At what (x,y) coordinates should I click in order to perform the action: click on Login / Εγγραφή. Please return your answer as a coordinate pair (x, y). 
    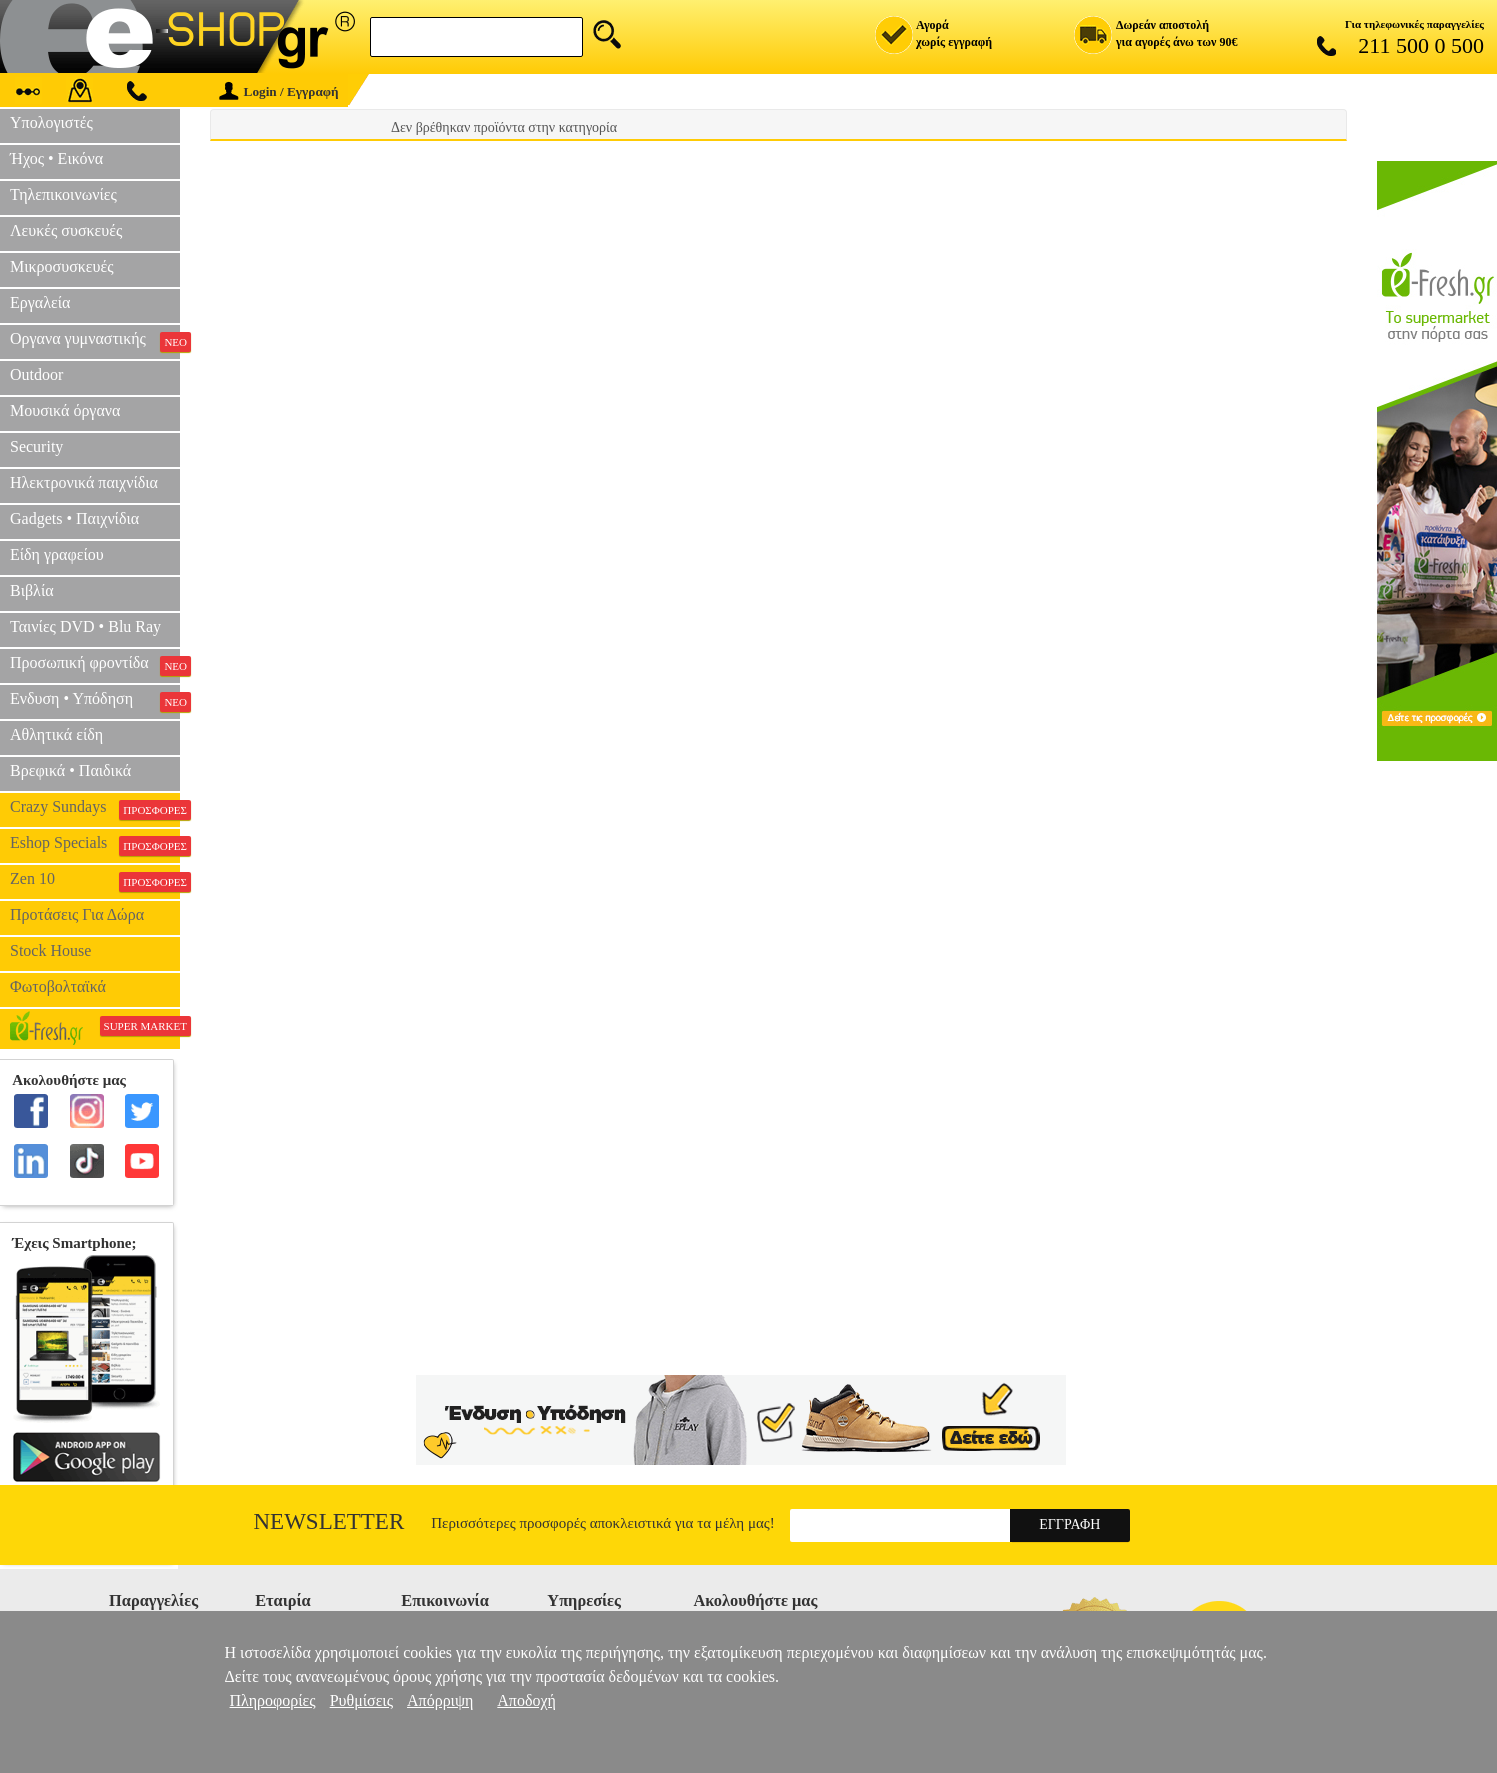
    Looking at the image, I should click on (279, 91).